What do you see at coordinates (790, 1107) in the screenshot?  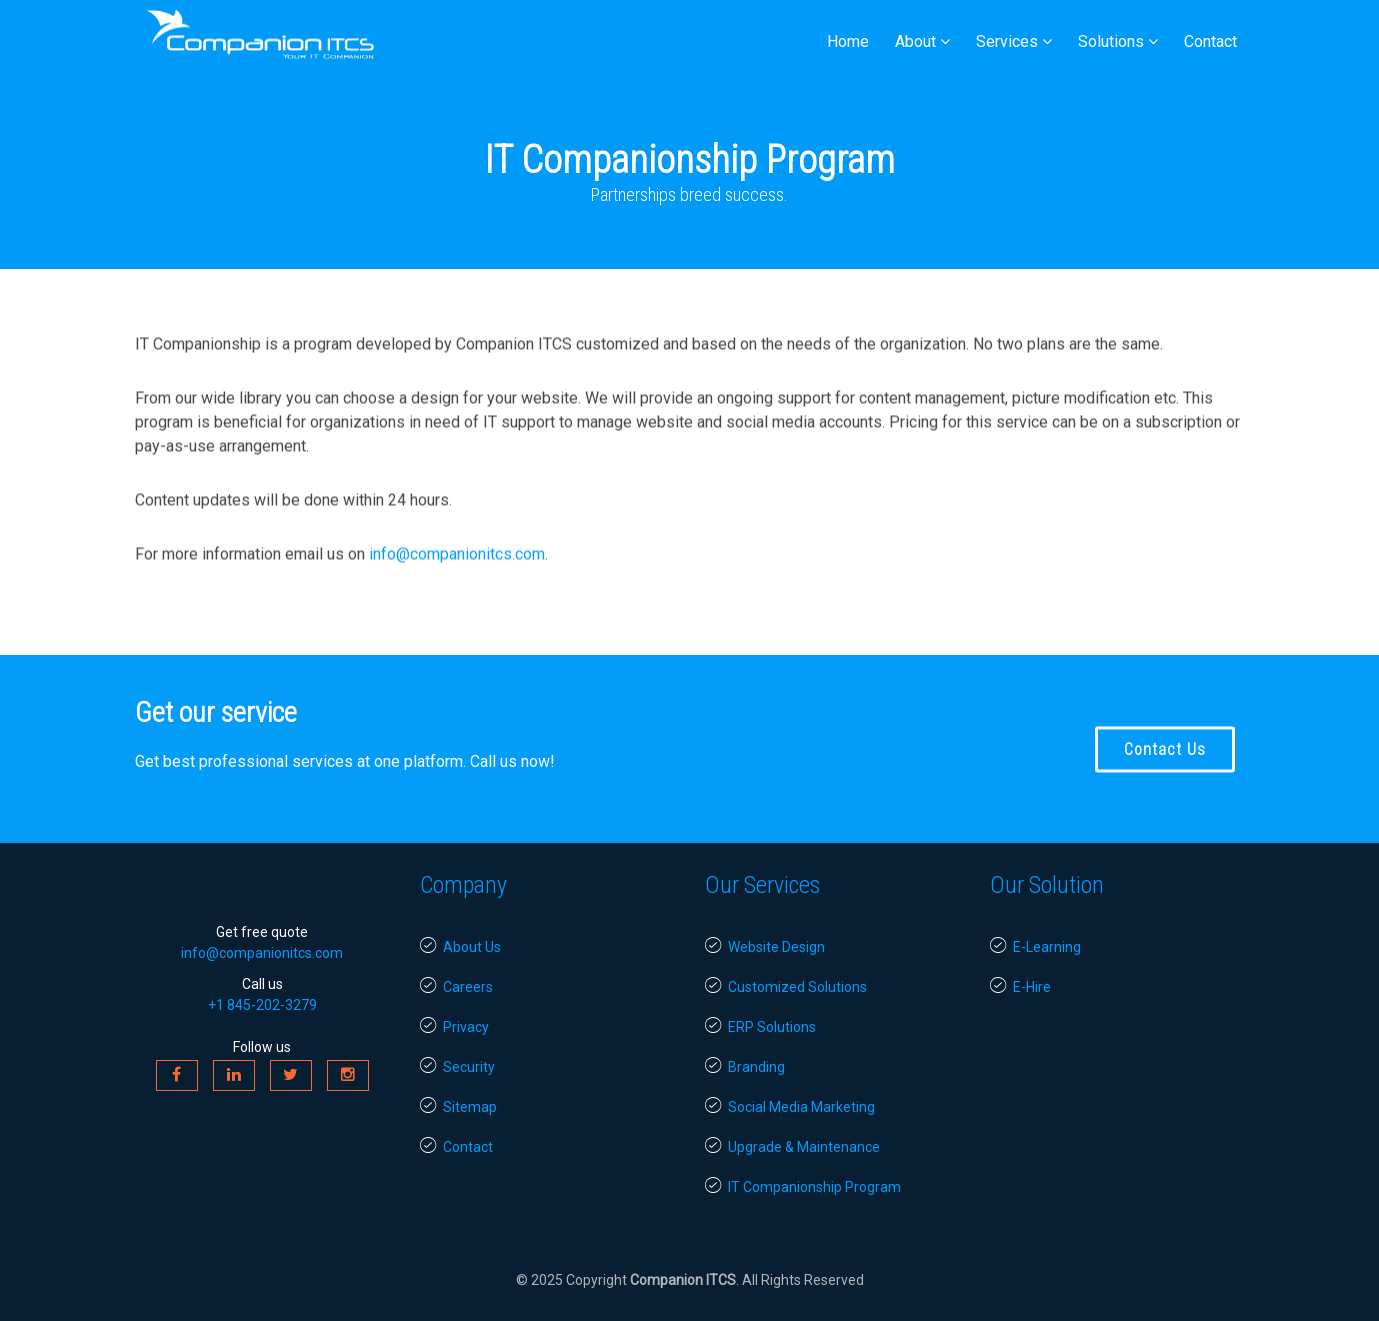 I see `Social Media Marketing` at bounding box center [790, 1107].